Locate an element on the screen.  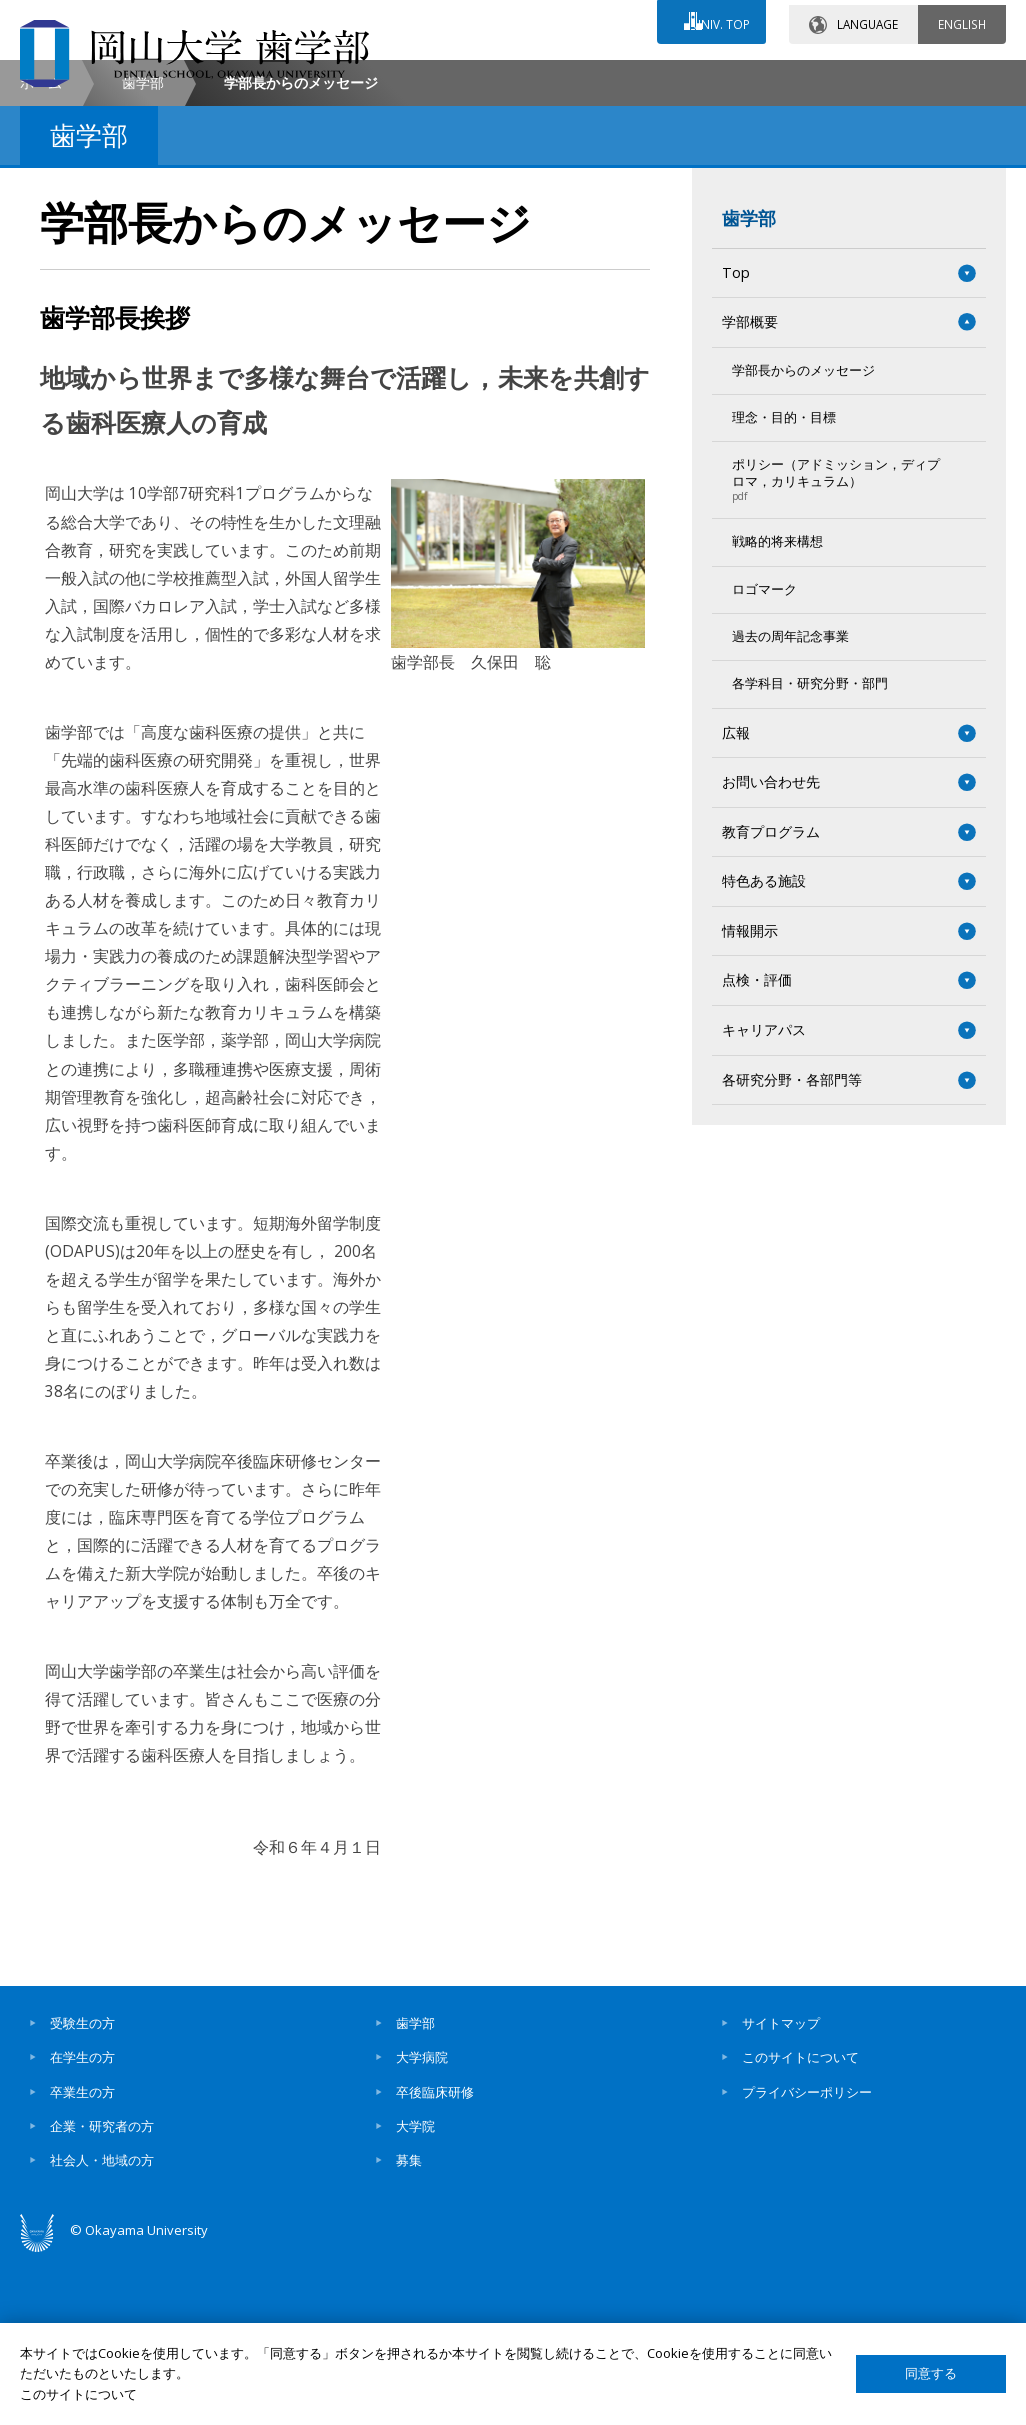
理念・目的・目標 is located at coordinates (784, 585).